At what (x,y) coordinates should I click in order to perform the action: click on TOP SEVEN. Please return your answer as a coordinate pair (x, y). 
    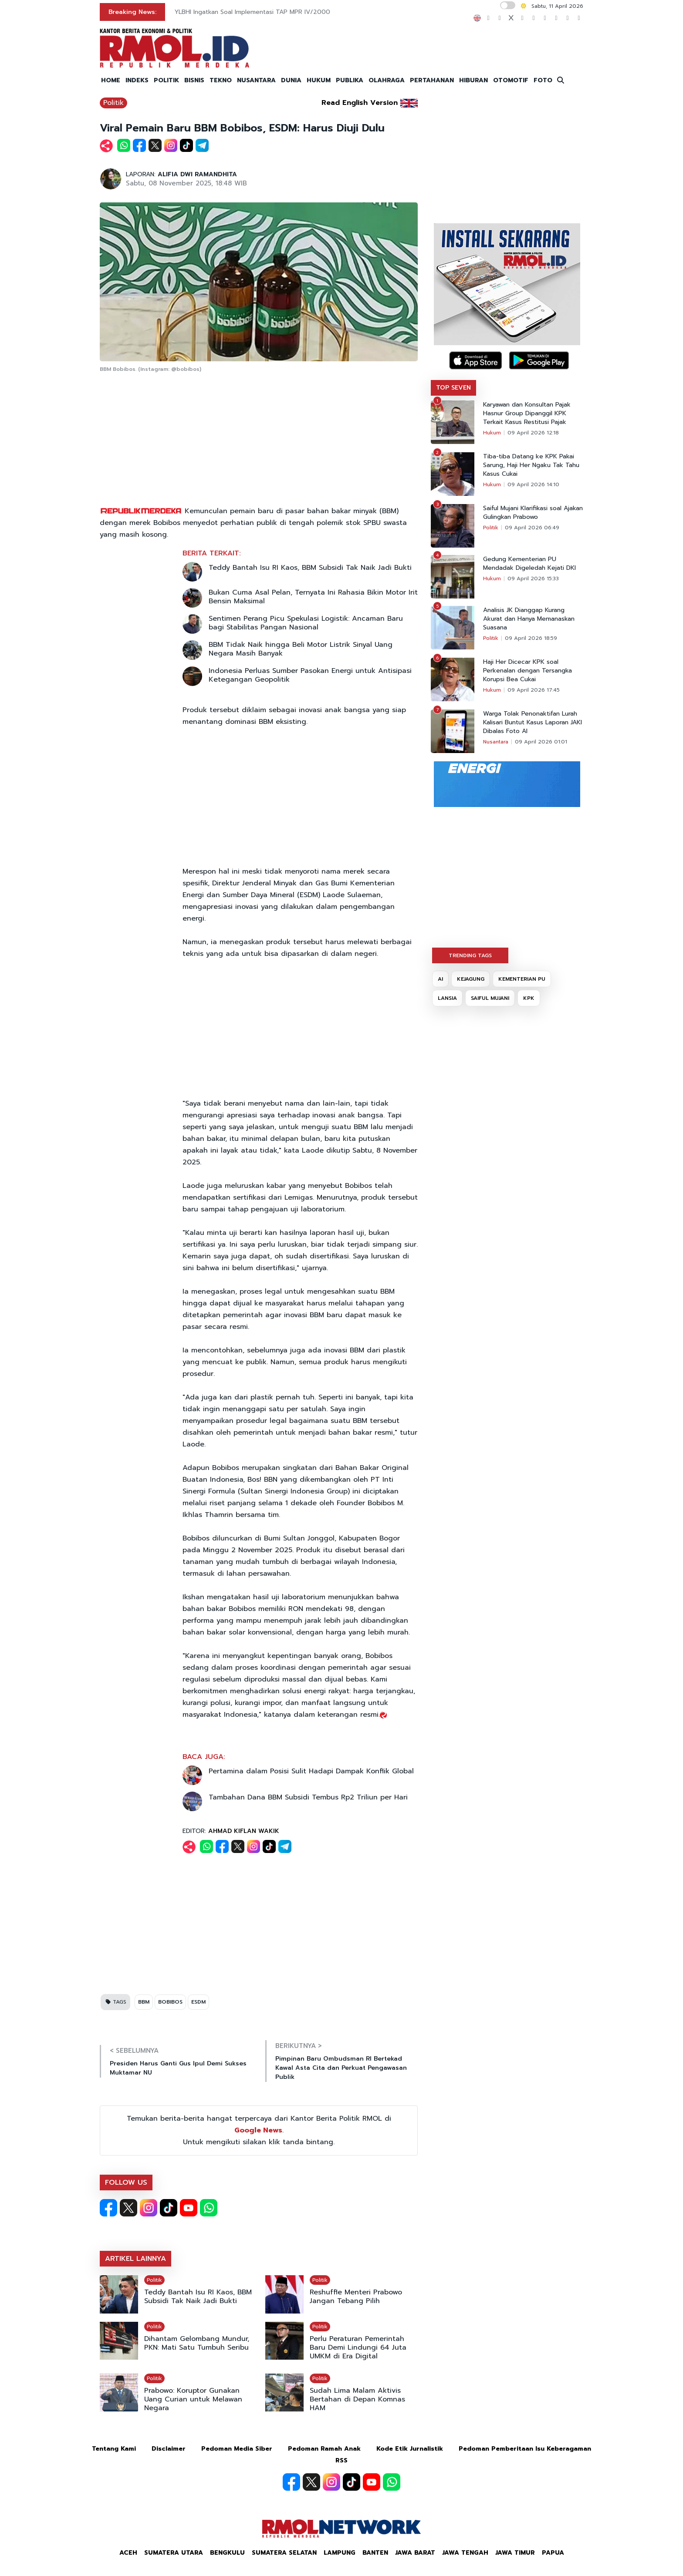
    Looking at the image, I should click on (453, 387).